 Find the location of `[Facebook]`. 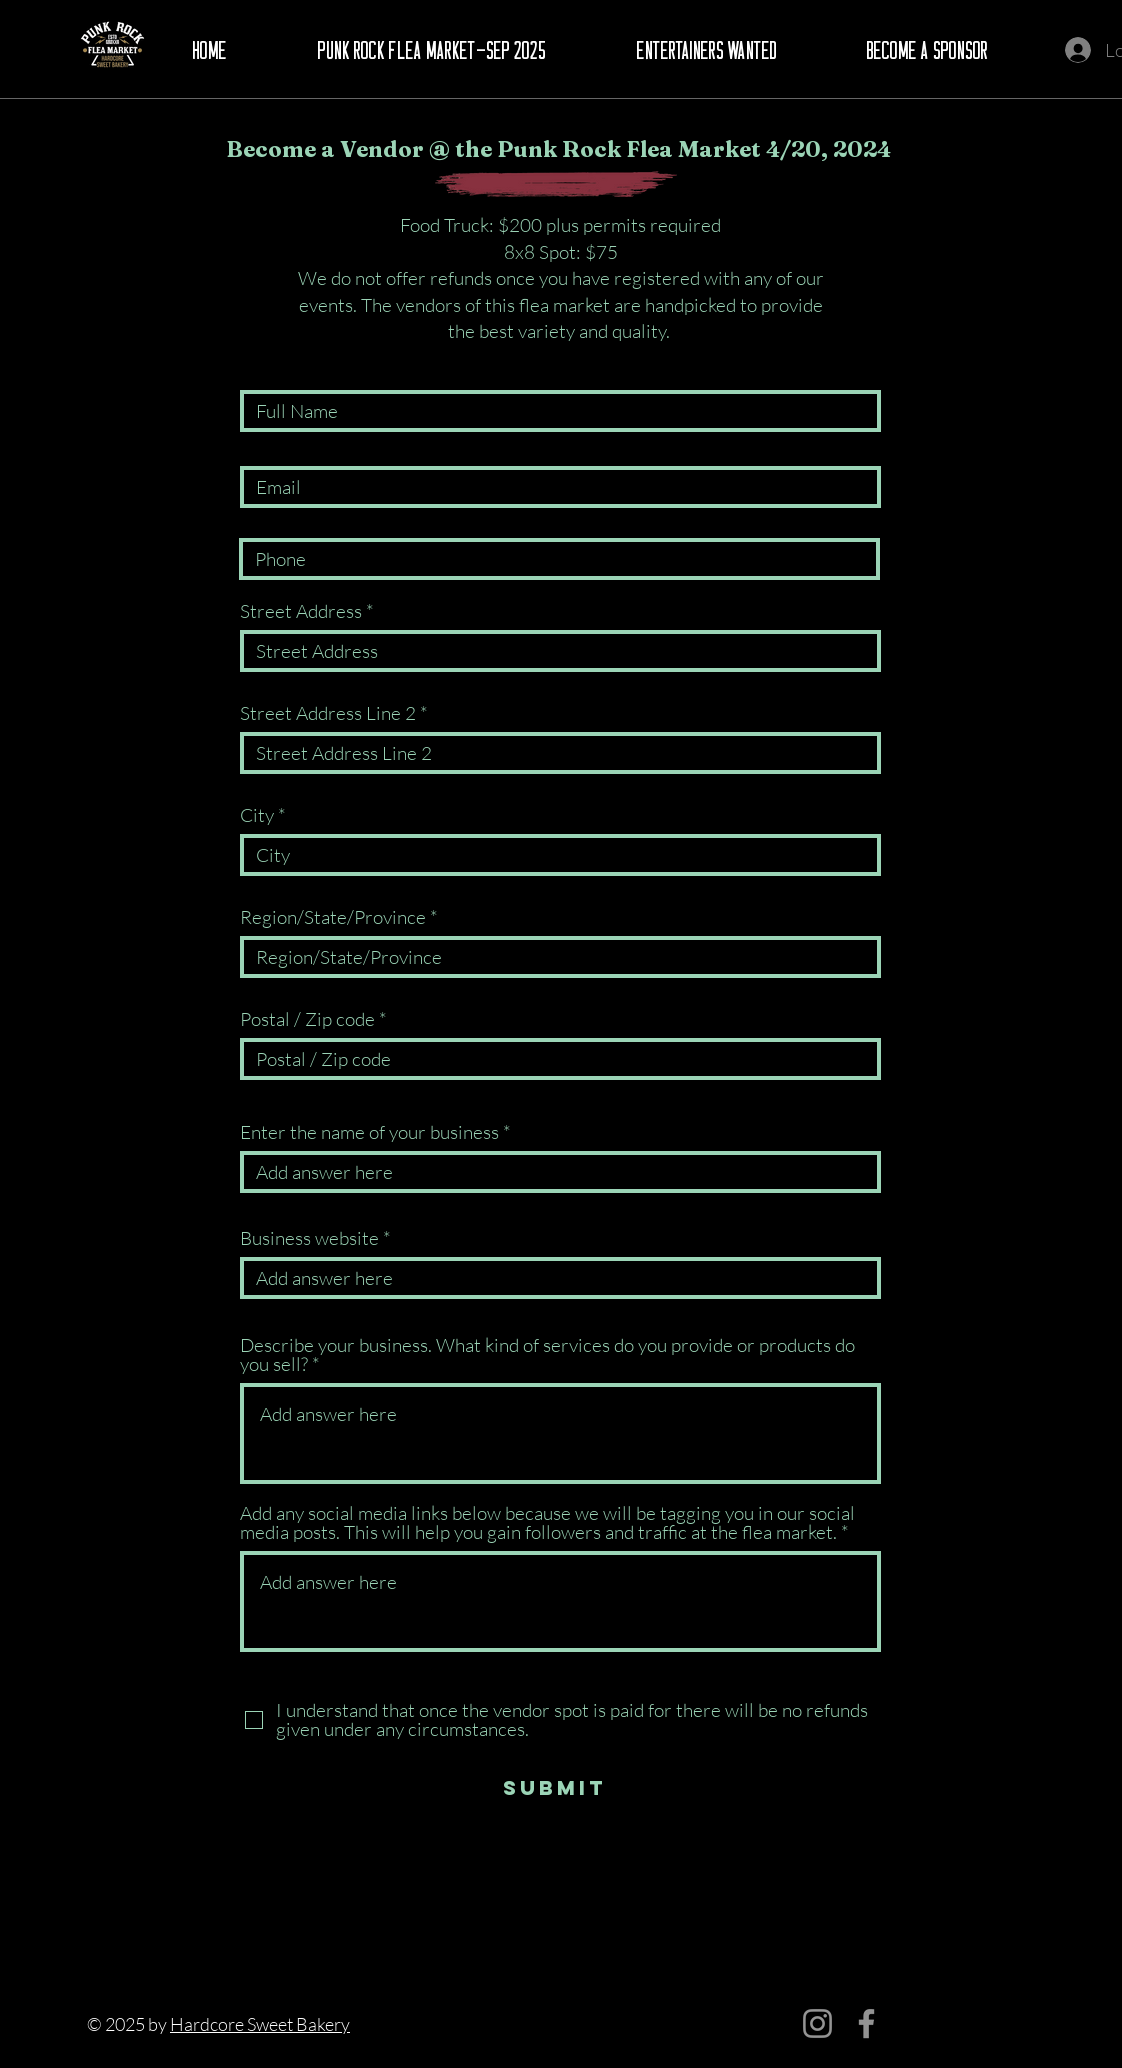

[Facebook] is located at coordinates (866, 2023).